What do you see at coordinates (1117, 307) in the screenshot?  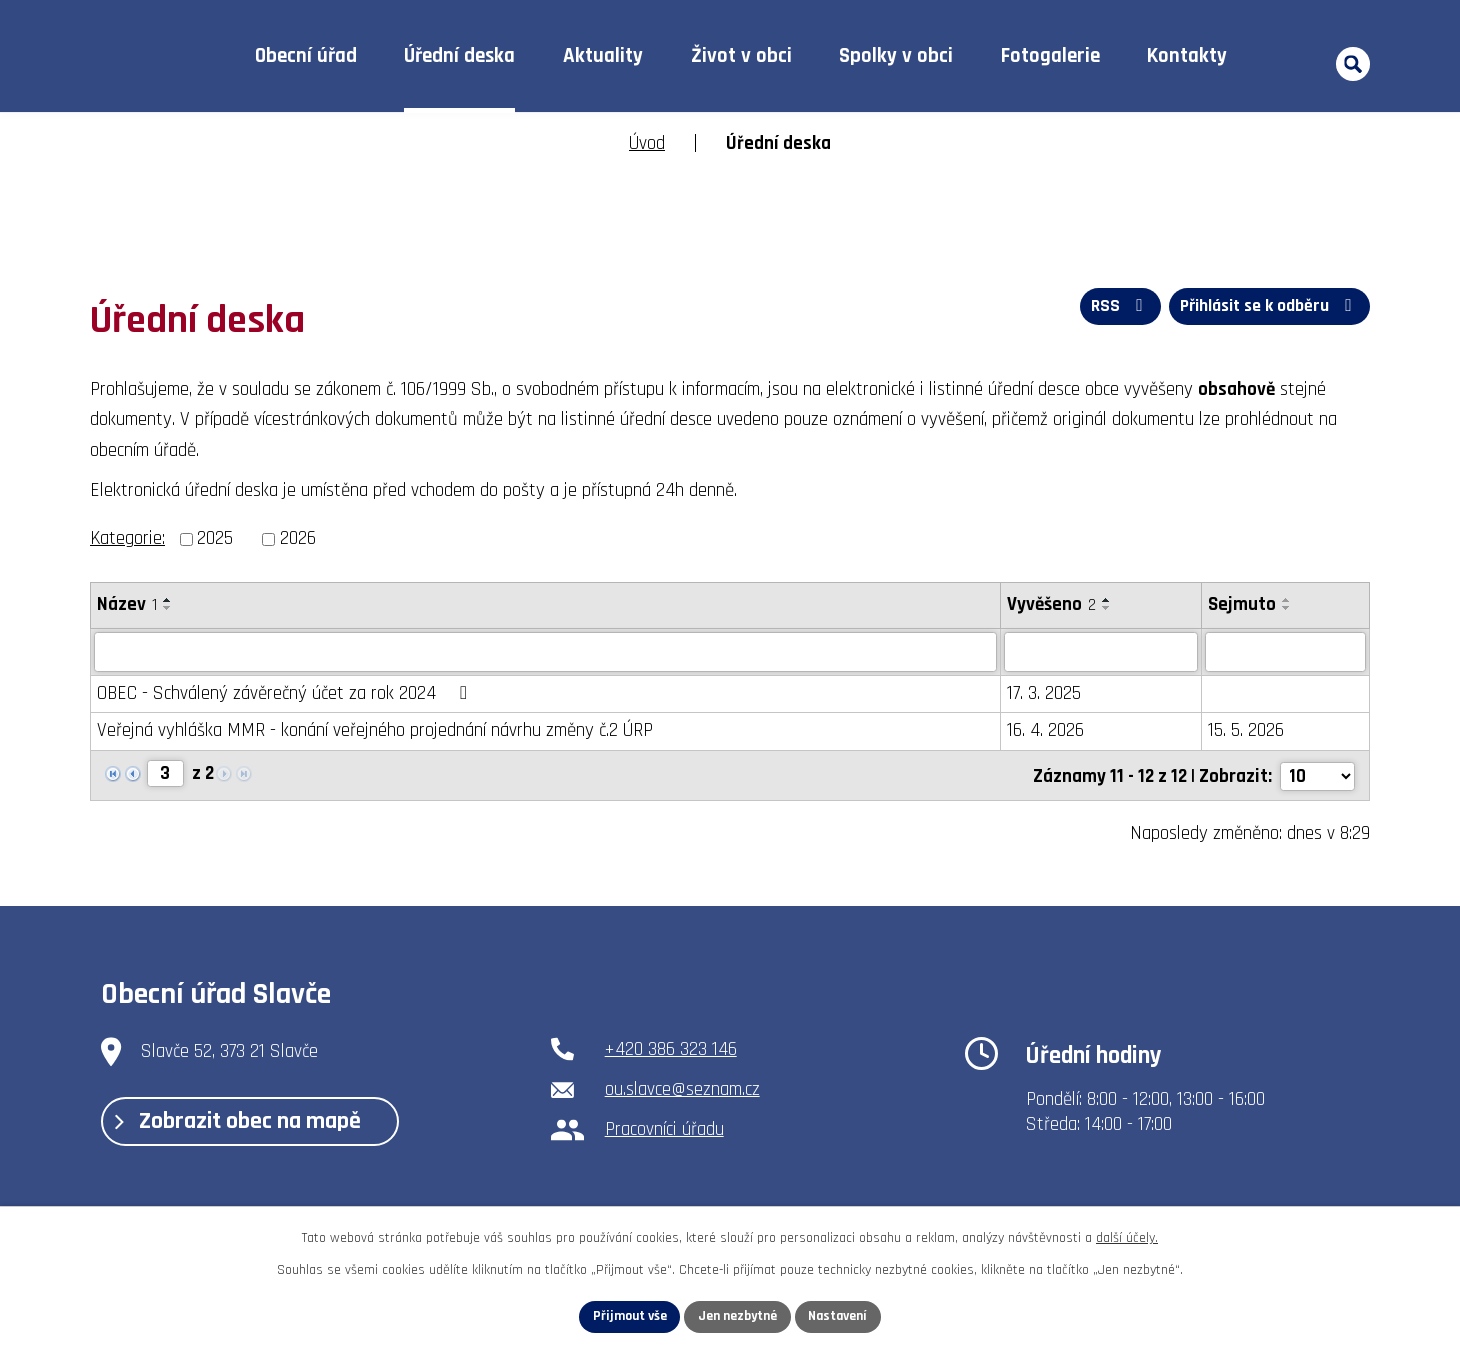 I see `RSS` at bounding box center [1117, 307].